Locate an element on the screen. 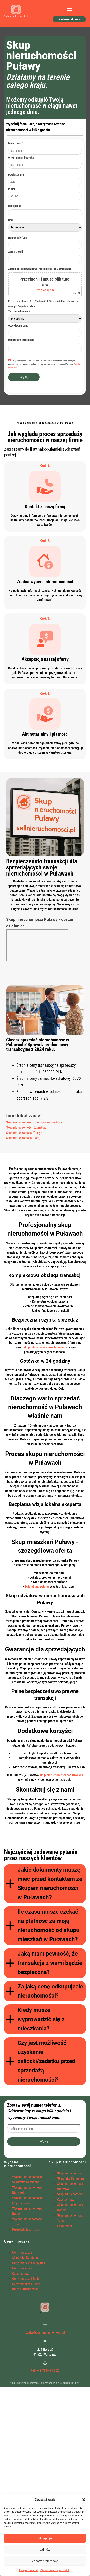 The image size is (90, 2576). Akceptuję is located at coordinates (45, 2538).